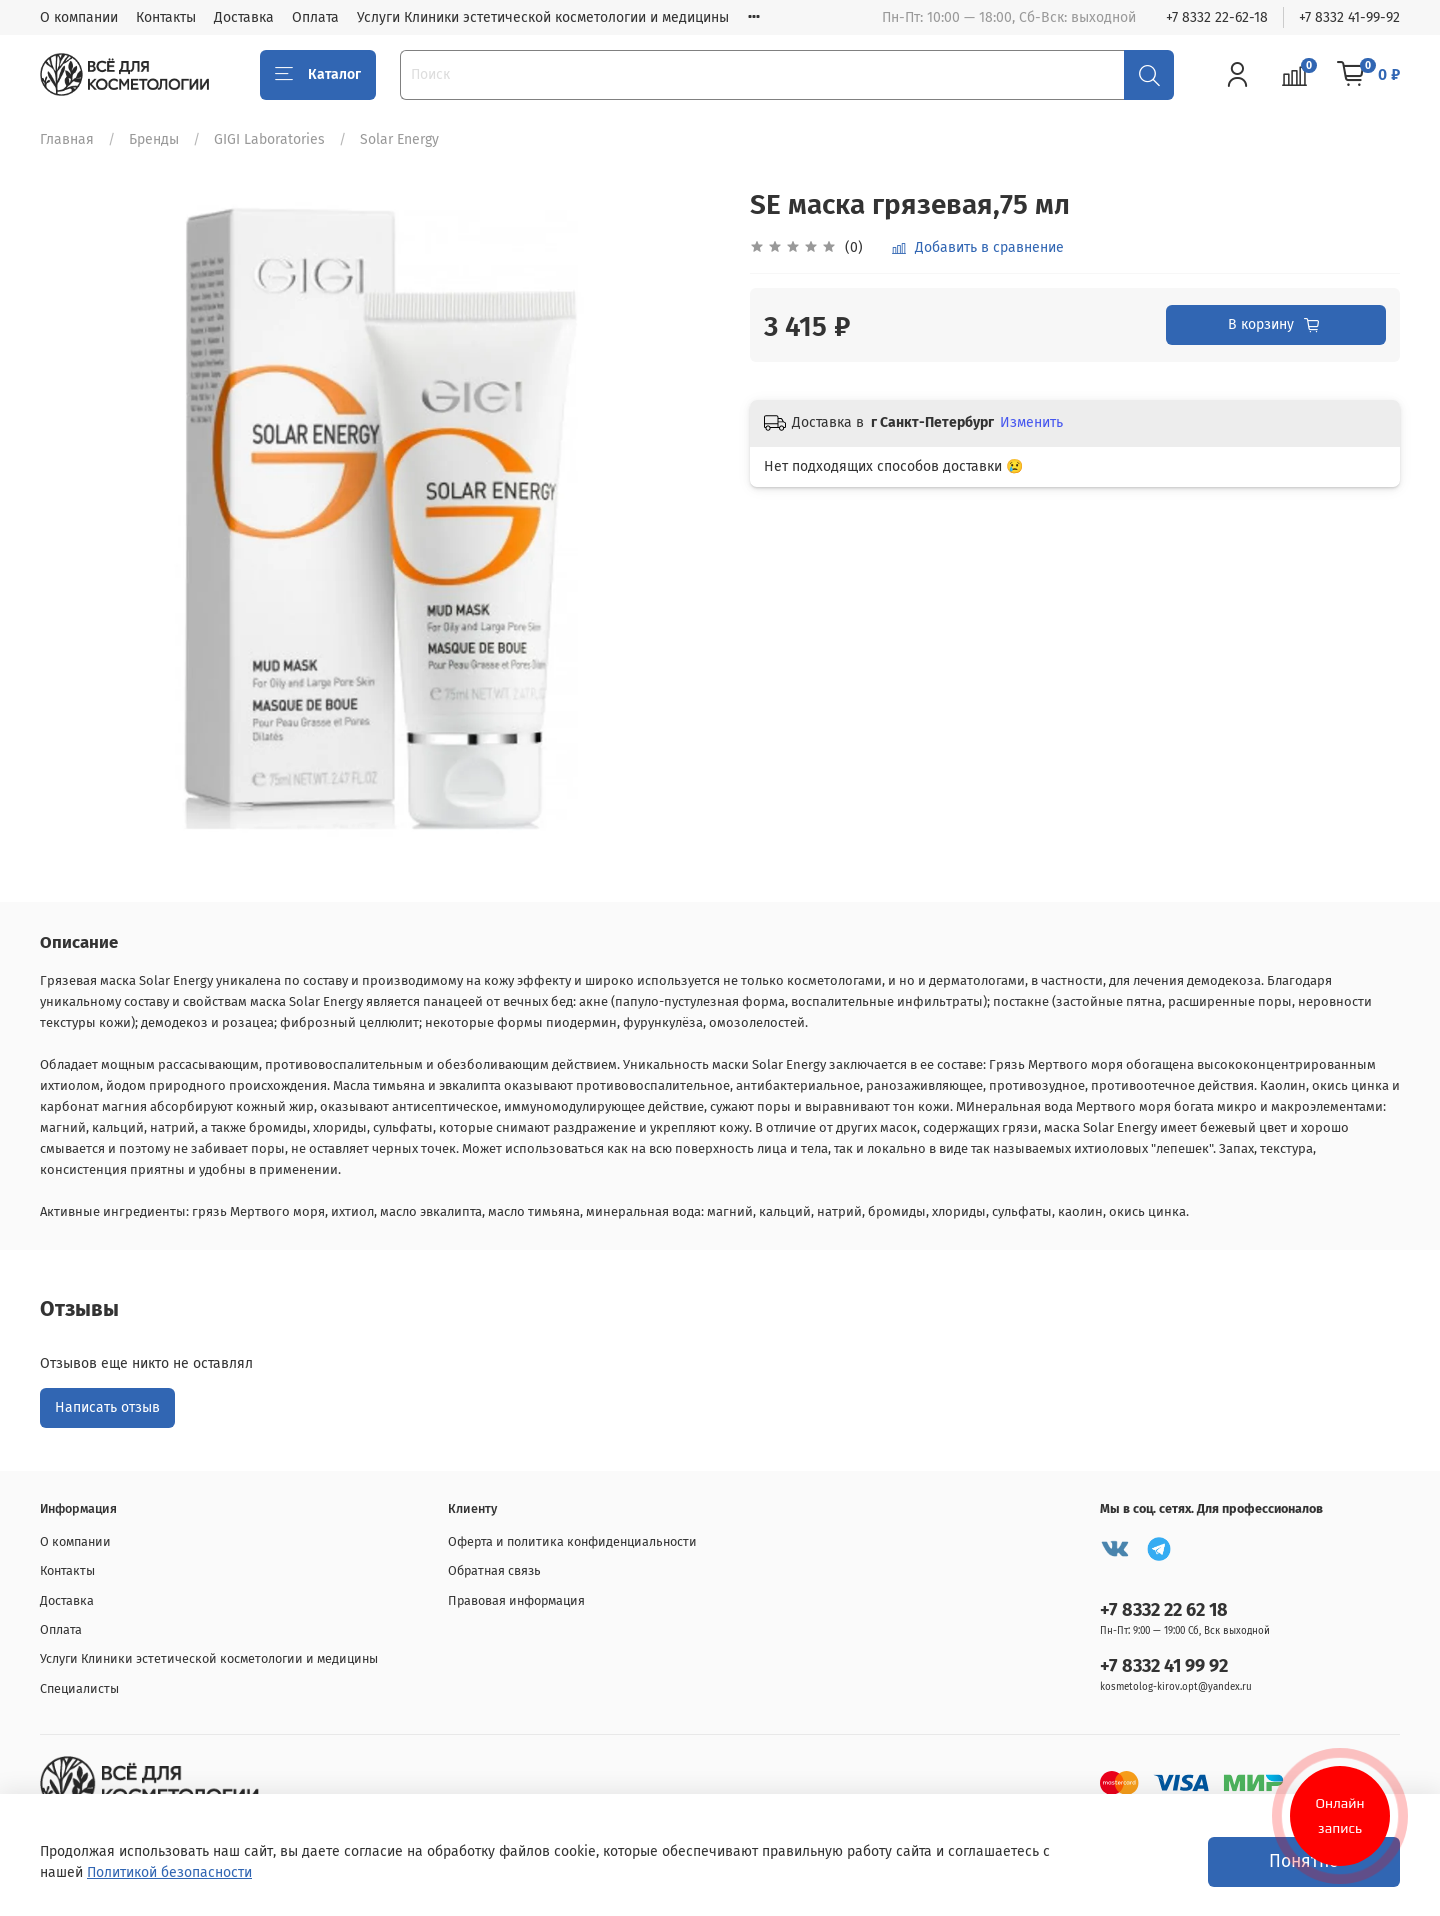  Describe the element at coordinates (169, 1872) in the screenshot. I see `Политикой безопасности` at that location.